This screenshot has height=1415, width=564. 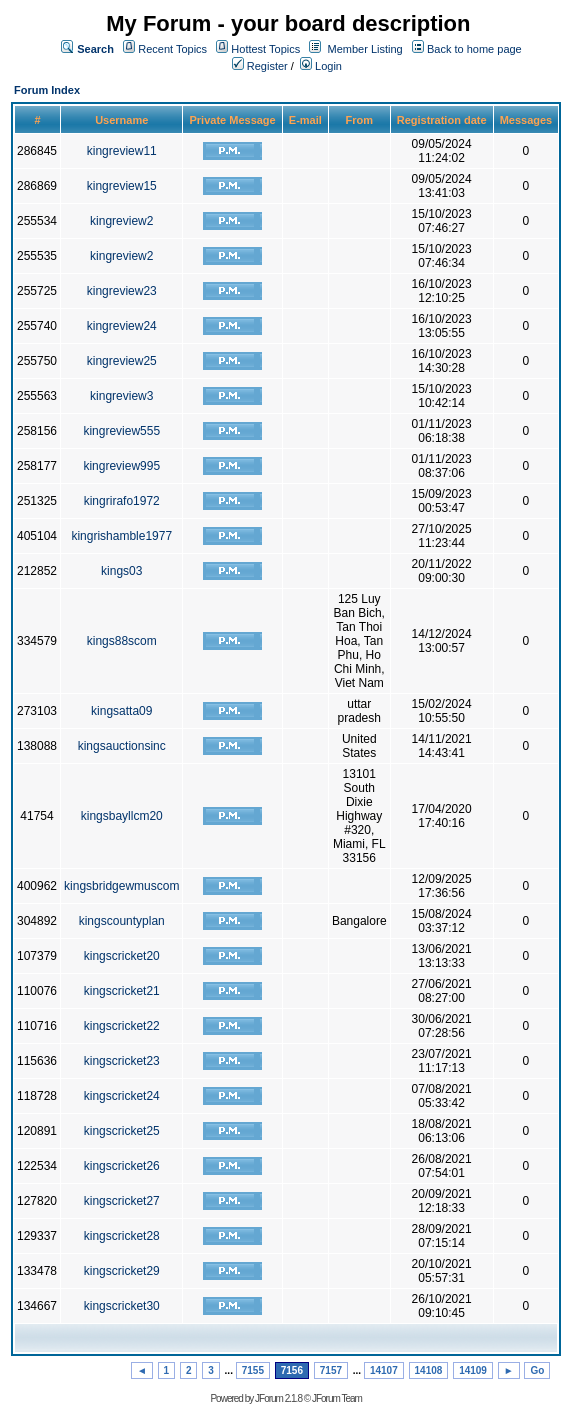 What do you see at coordinates (122, 991) in the screenshot?
I see `kingscricket21` at bounding box center [122, 991].